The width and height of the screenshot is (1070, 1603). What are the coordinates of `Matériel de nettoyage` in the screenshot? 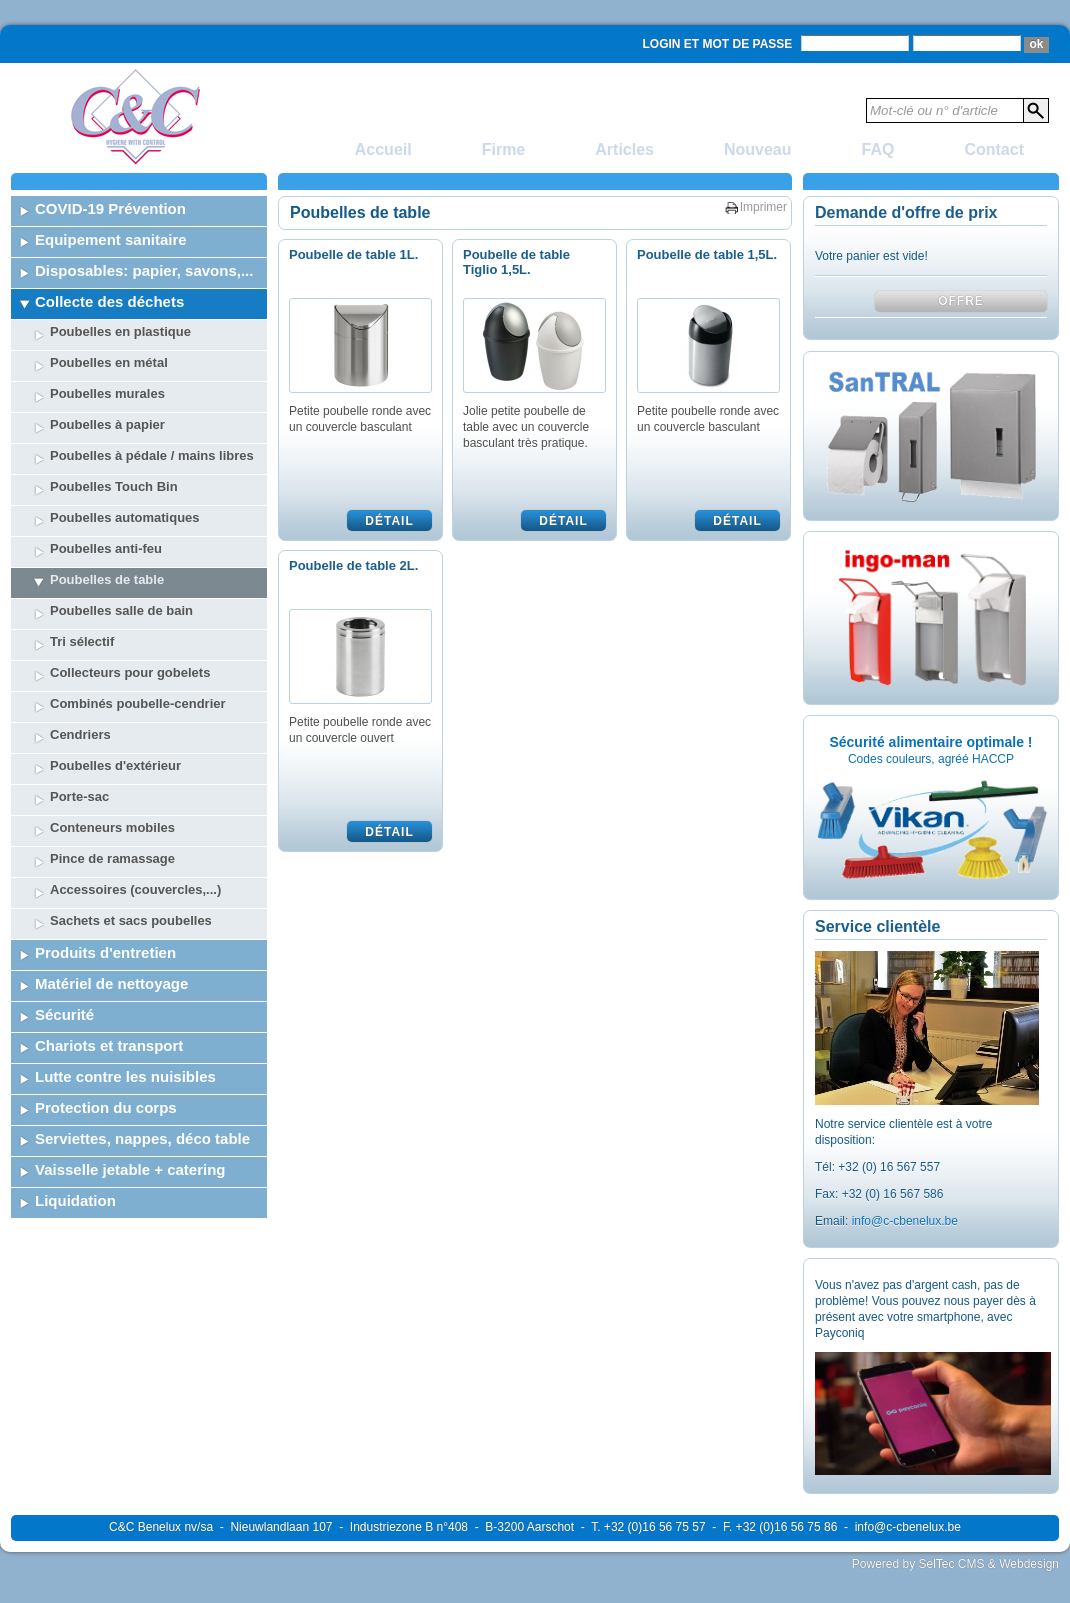 It's located at (111, 983).